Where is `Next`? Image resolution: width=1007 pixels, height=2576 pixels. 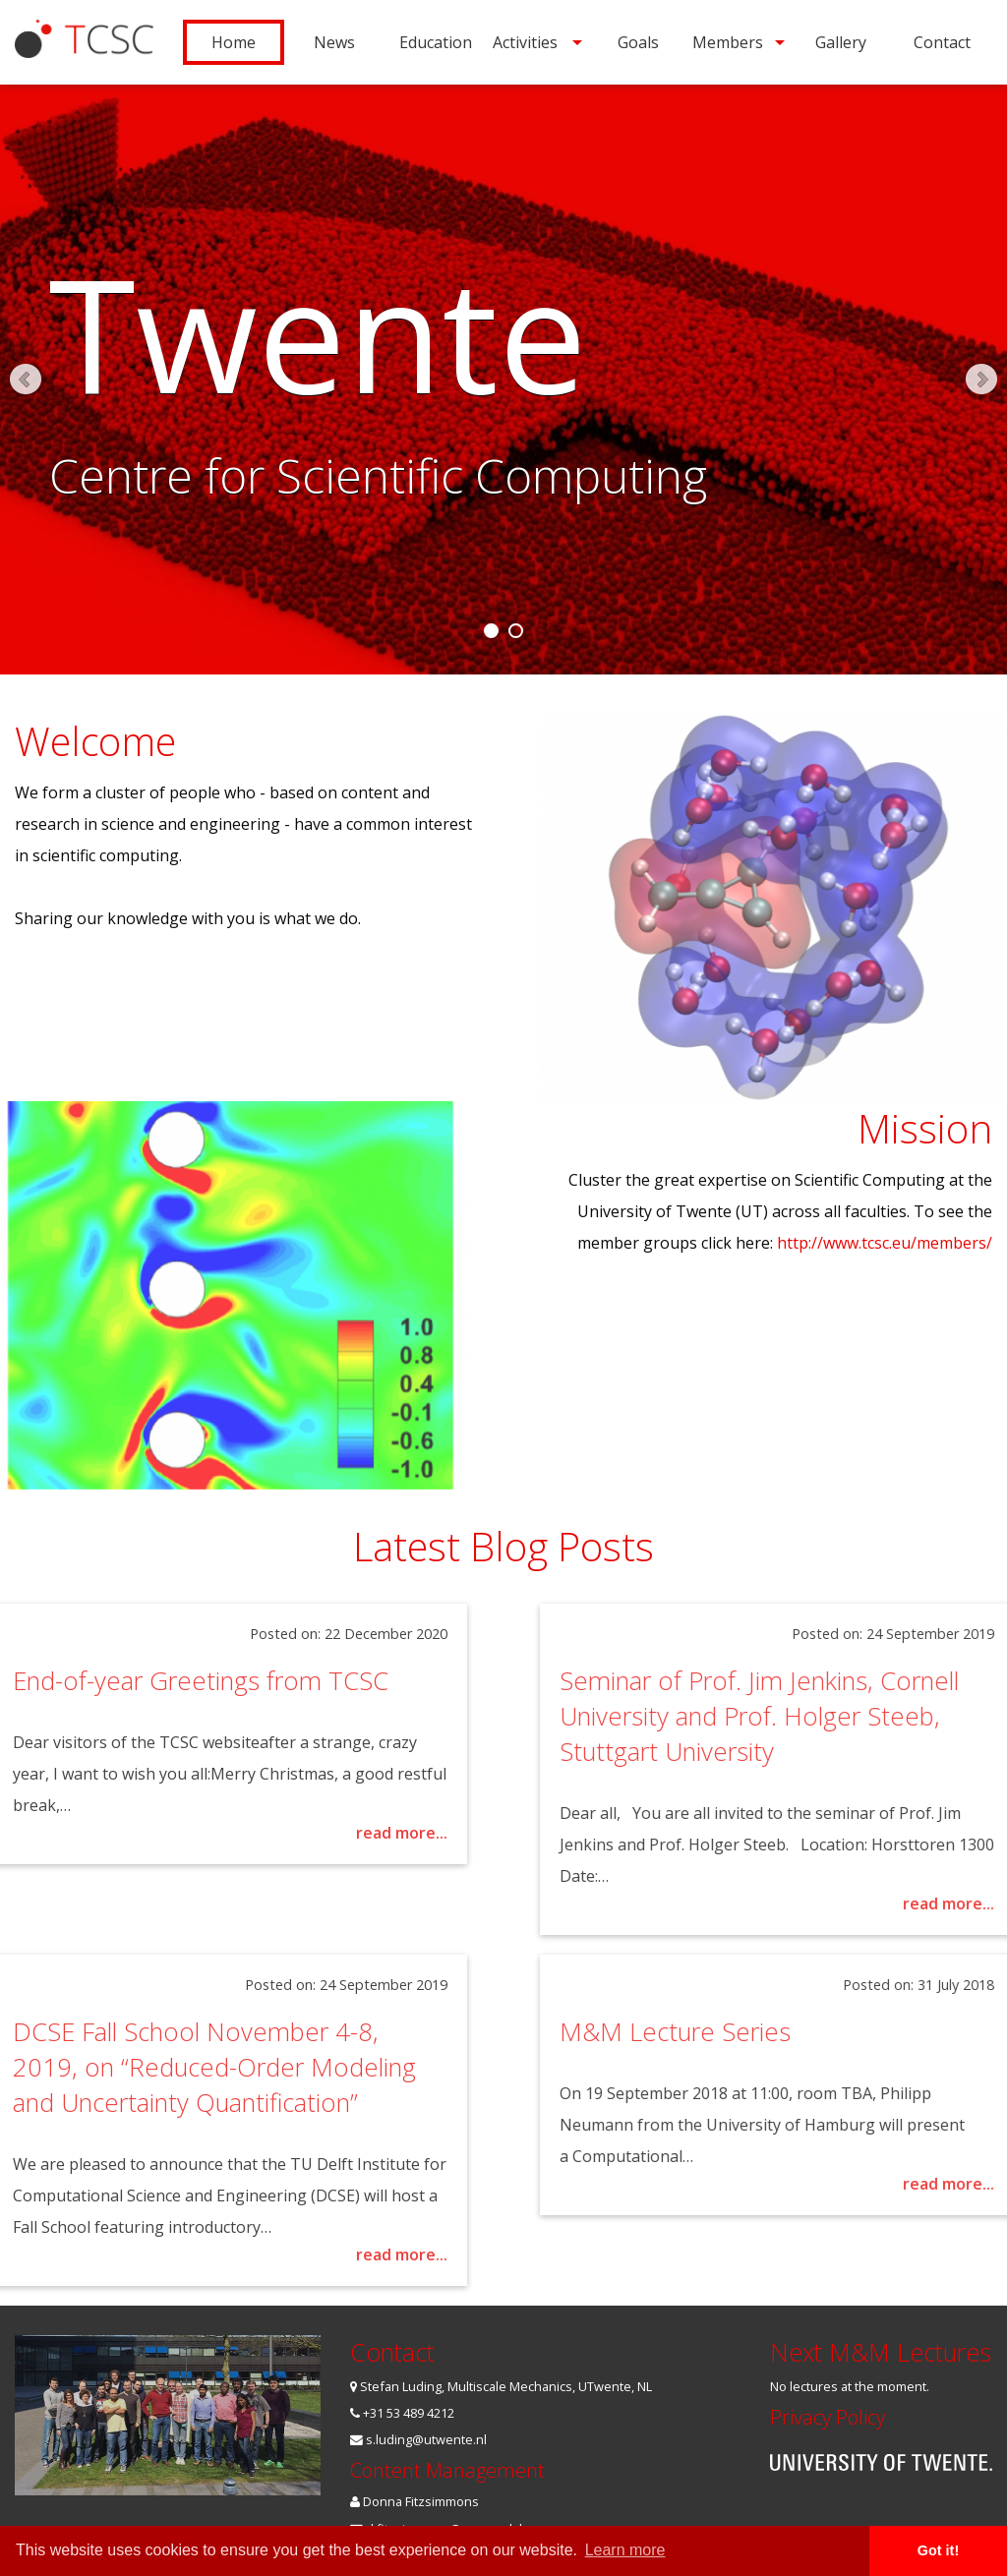 Next is located at coordinates (981, 379).